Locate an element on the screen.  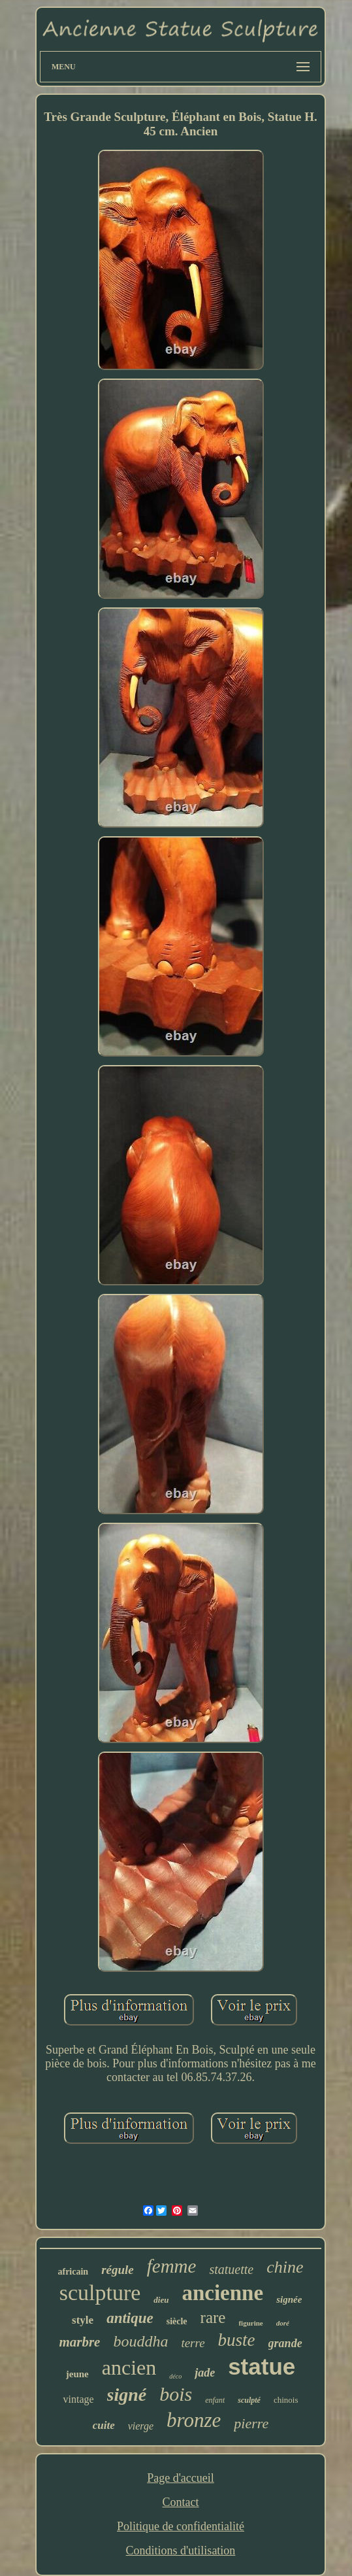
rare is located at coordinates (213, 2317).